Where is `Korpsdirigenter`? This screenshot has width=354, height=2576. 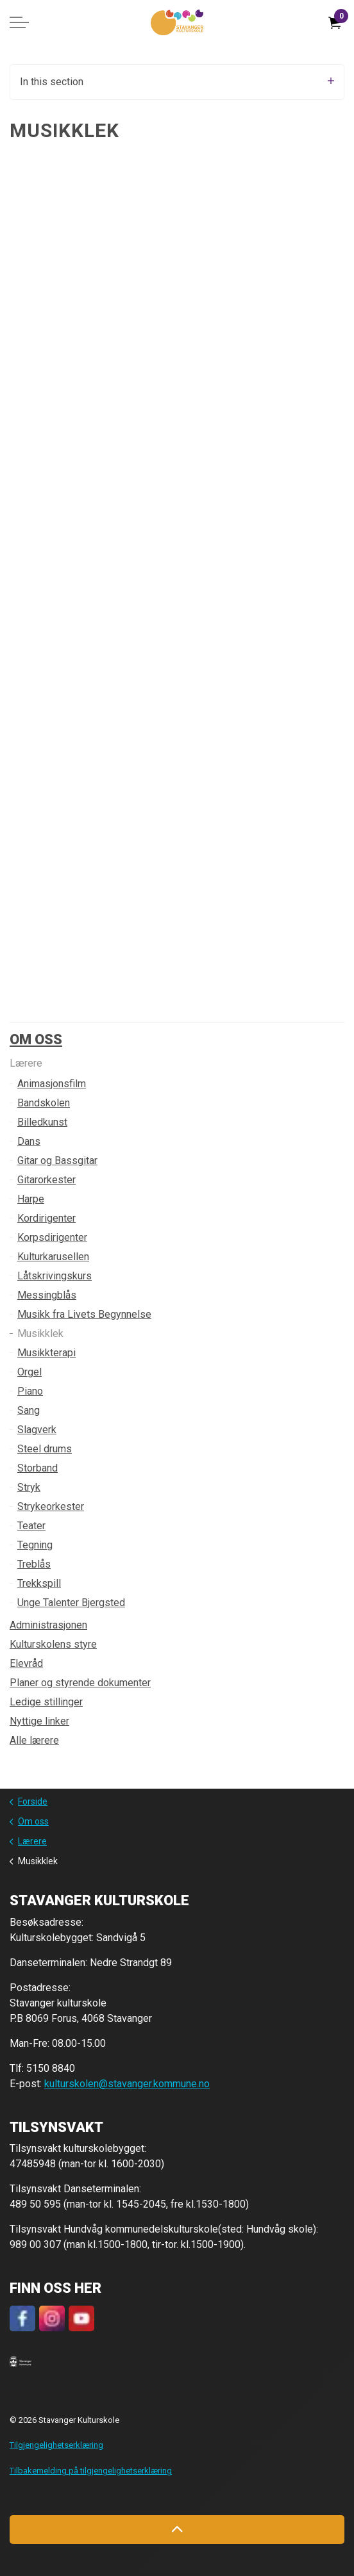
Korpsdirigenter is located at coordinates (52, 1237).